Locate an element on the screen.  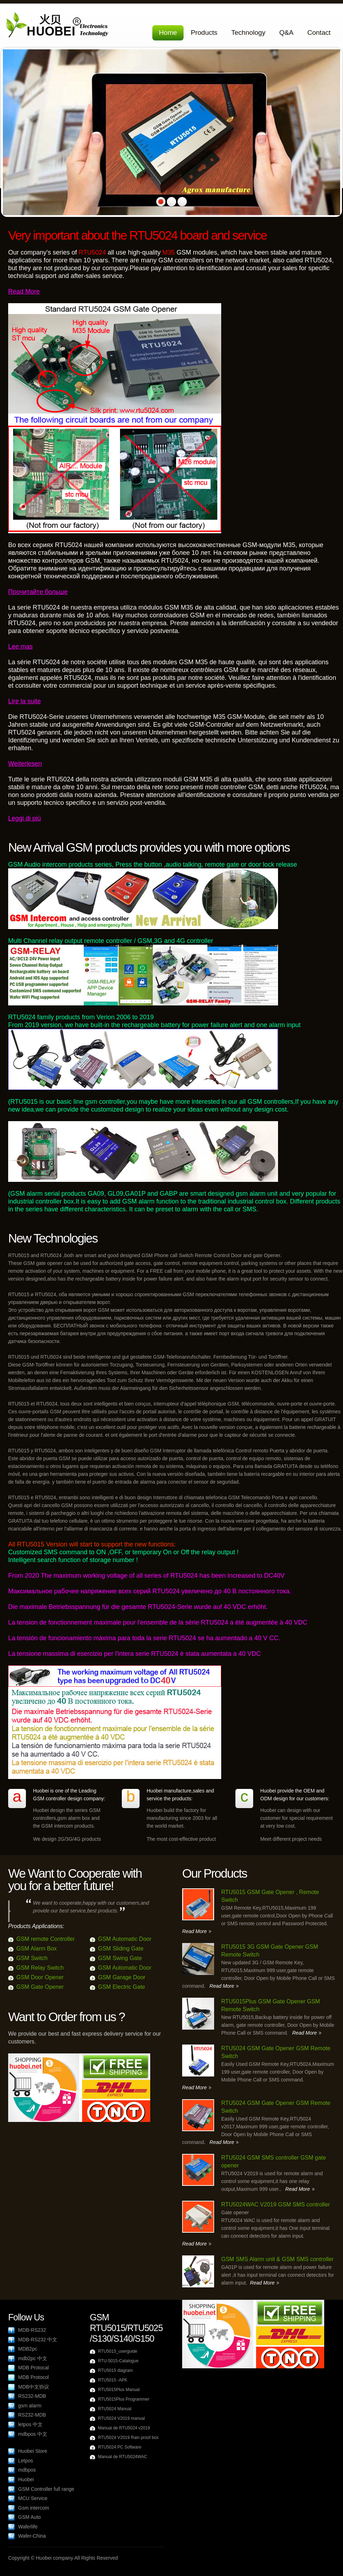
Huobei can design with our customer for special requirement at very low cost. is located at coordinates (296, 1818).